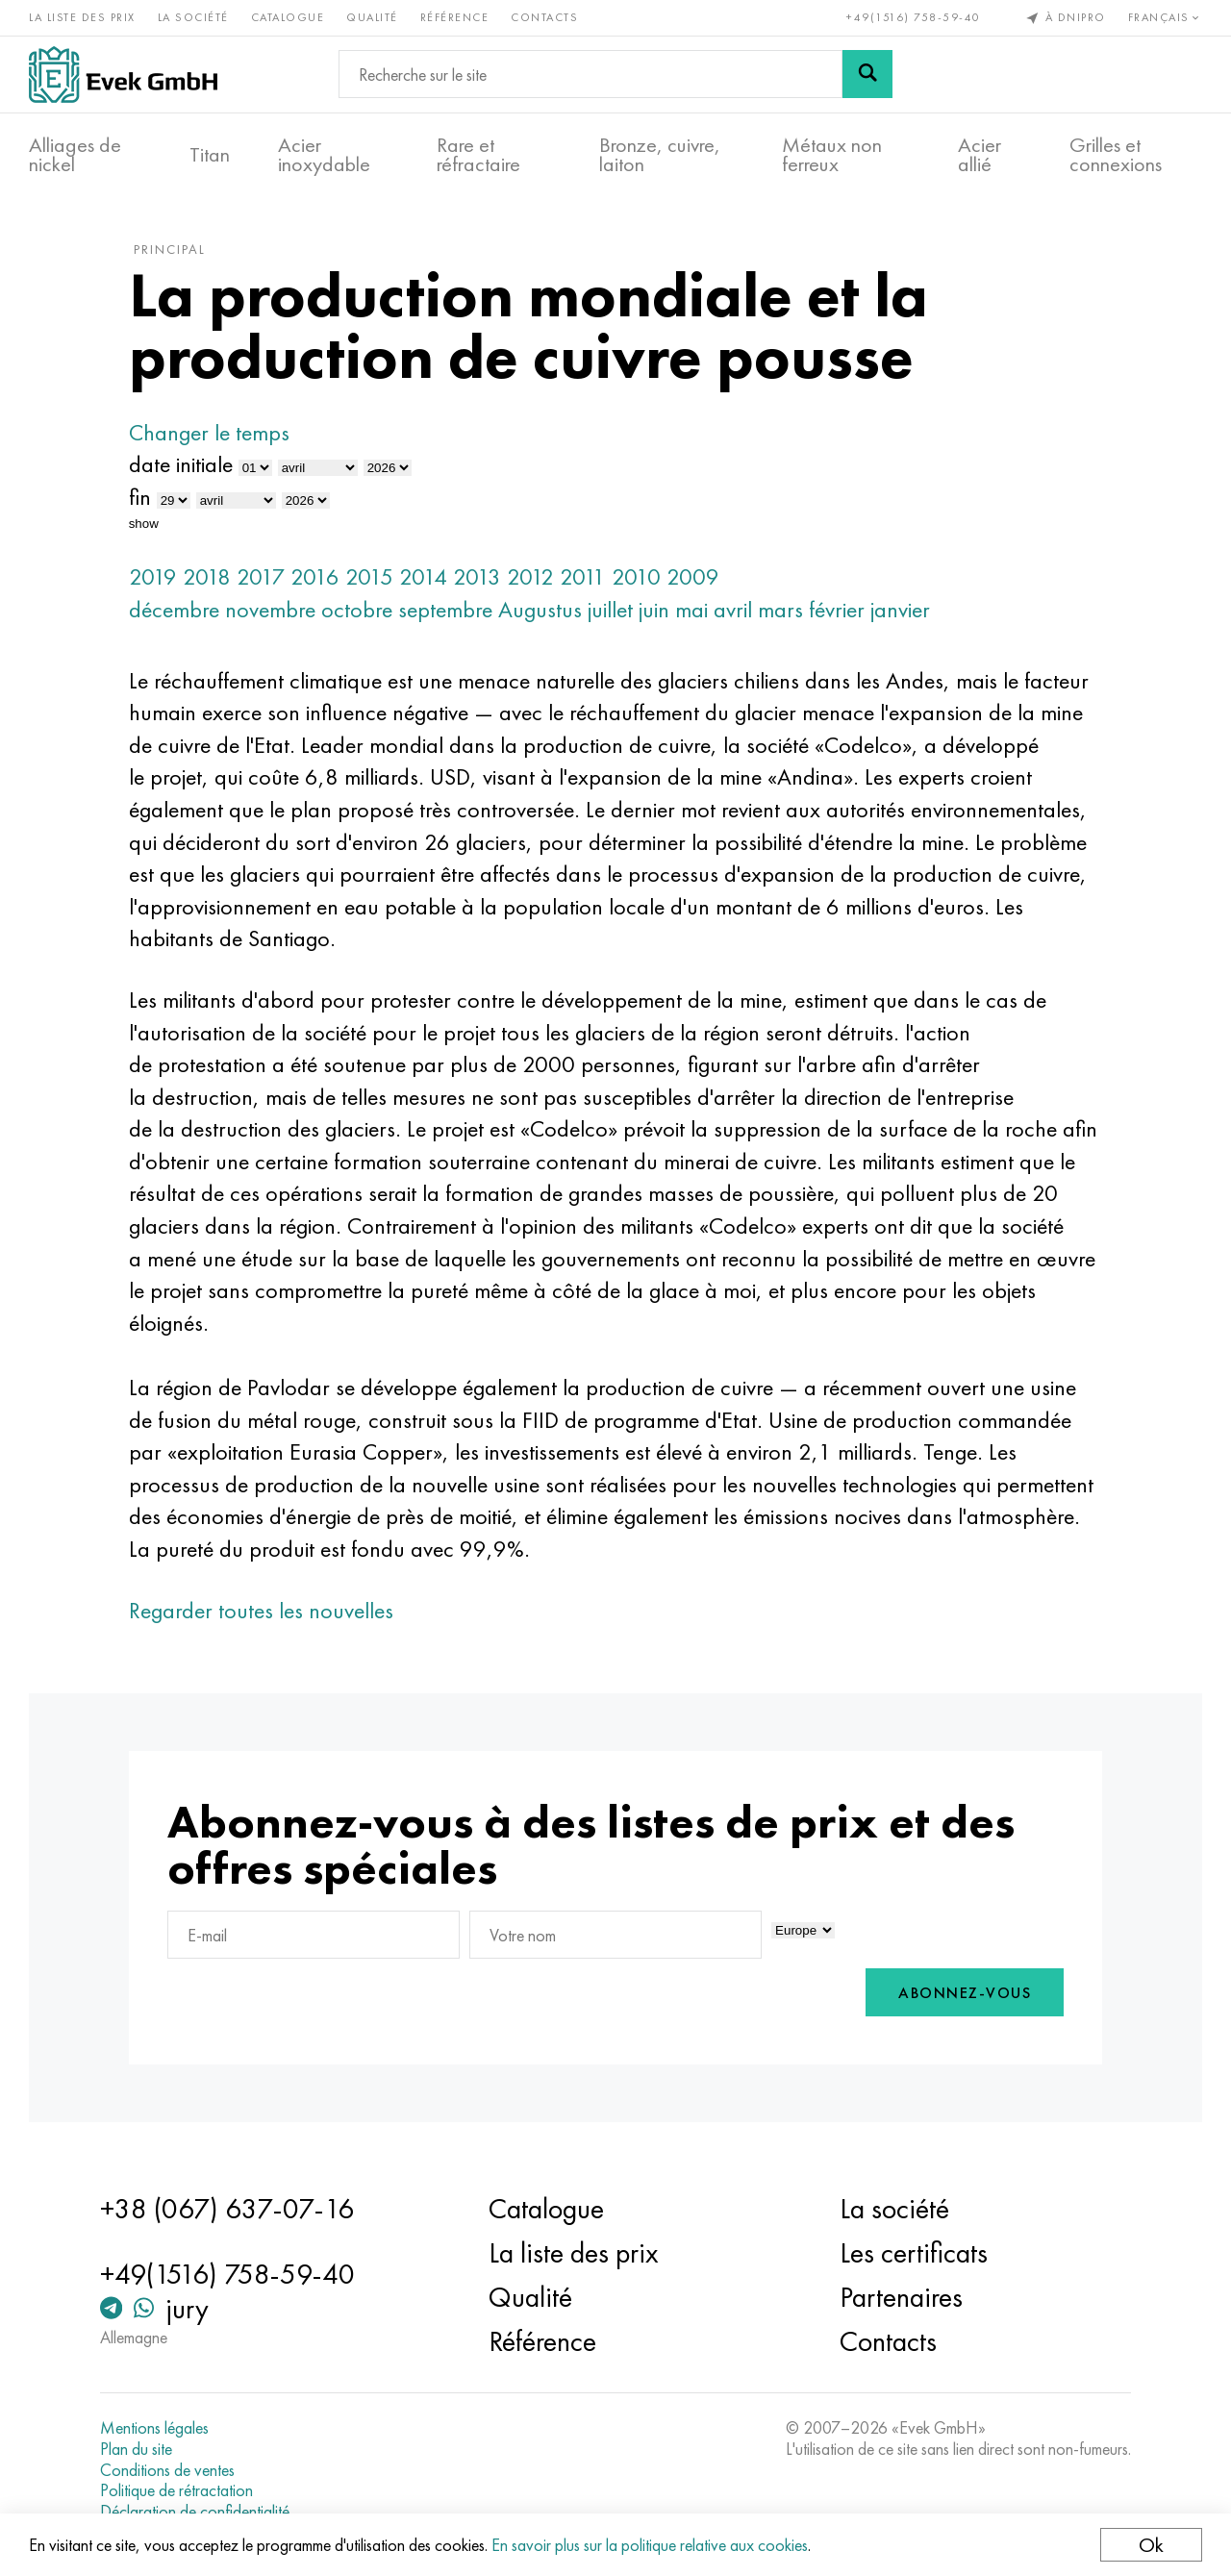 The image size is (1231, 2576). What do you see at coordinates (227, 2208) in the screenshot?
I see `+38 (067) 637-07-16` at bounding box center [227, 2208].